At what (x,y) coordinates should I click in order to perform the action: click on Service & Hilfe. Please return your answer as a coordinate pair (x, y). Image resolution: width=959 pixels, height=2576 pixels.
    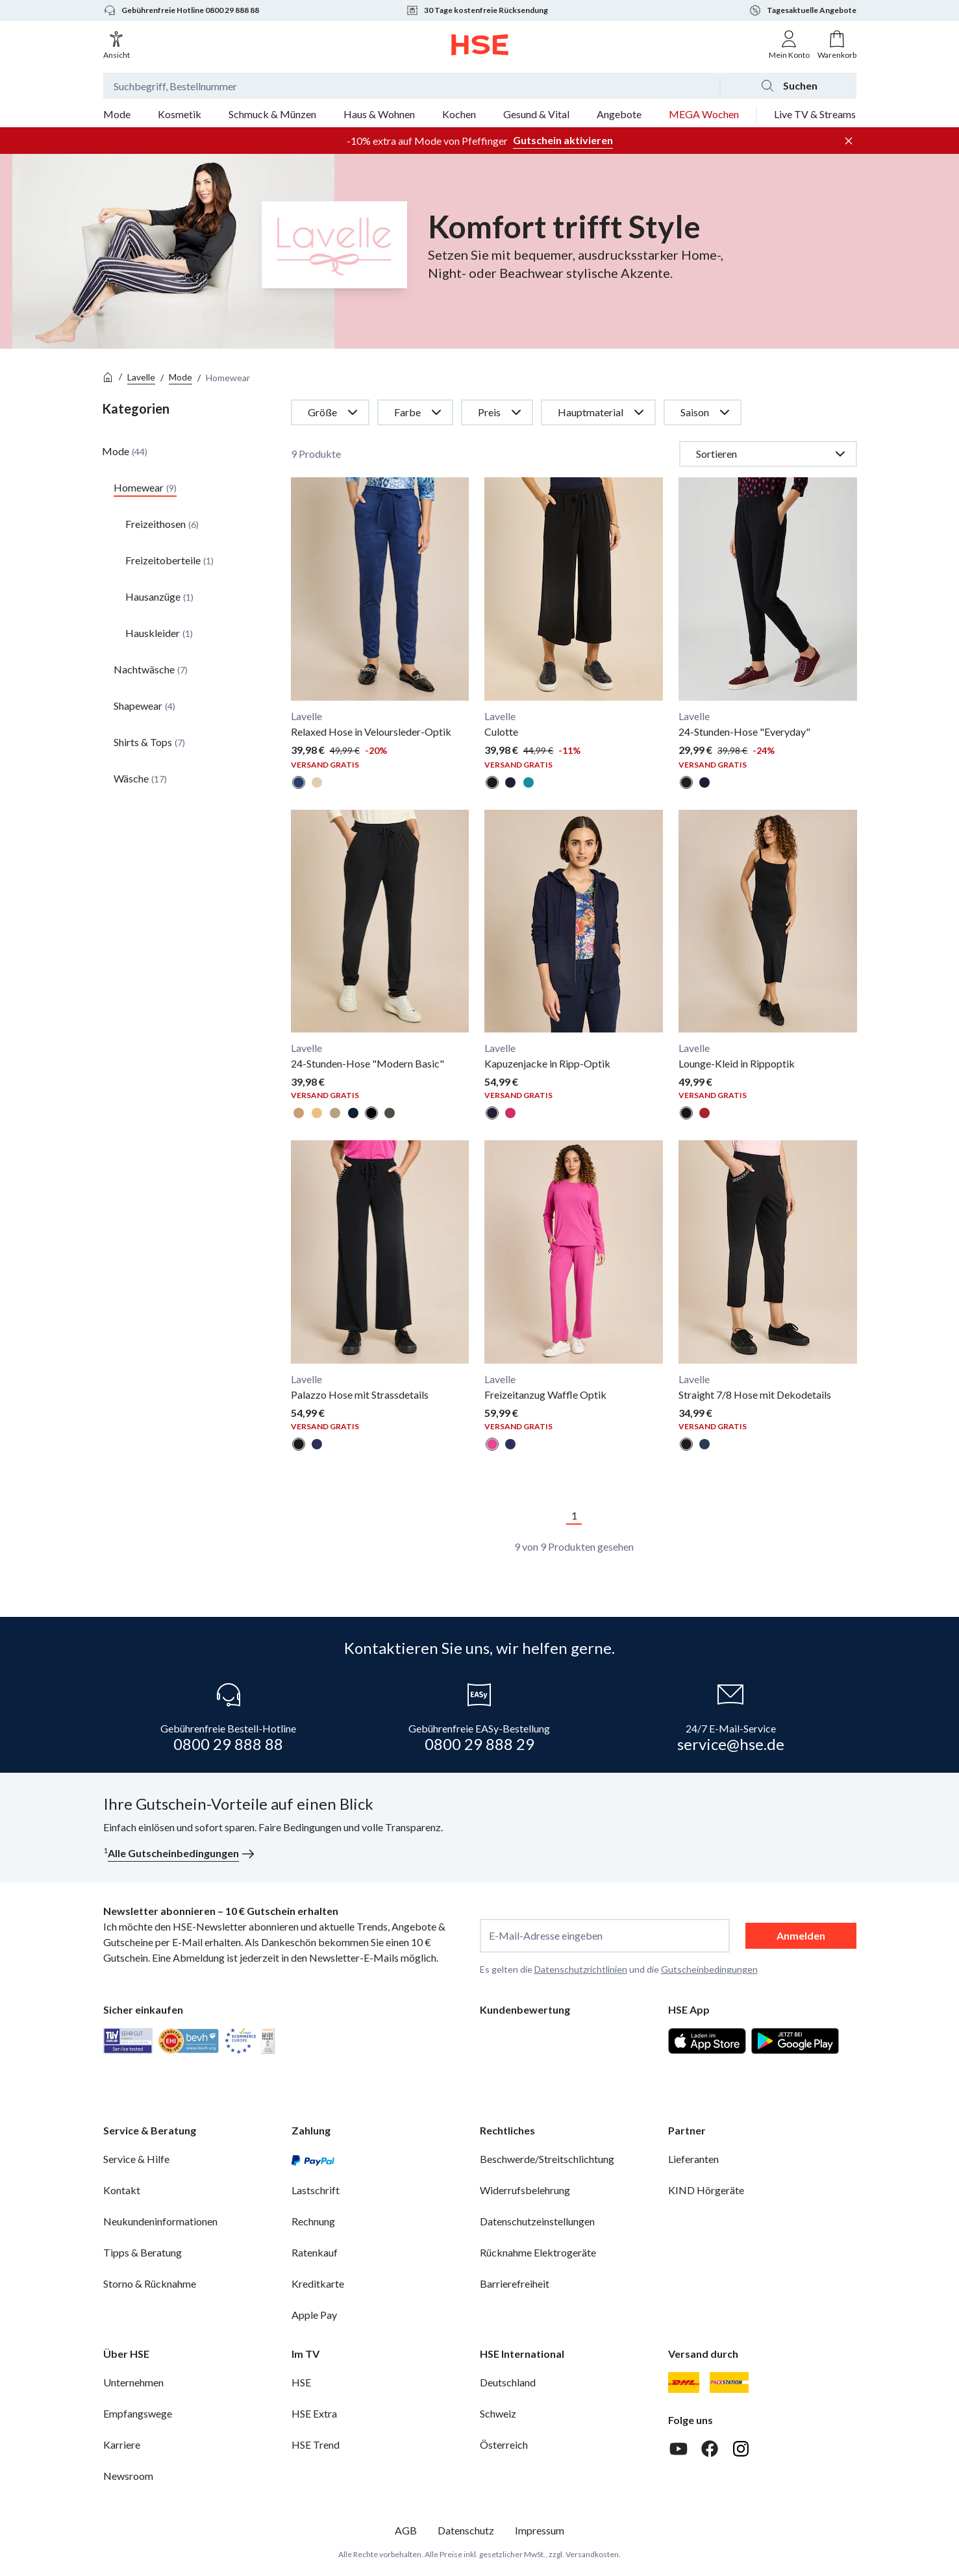
    Looking at the image, I should click on (136, 2159).